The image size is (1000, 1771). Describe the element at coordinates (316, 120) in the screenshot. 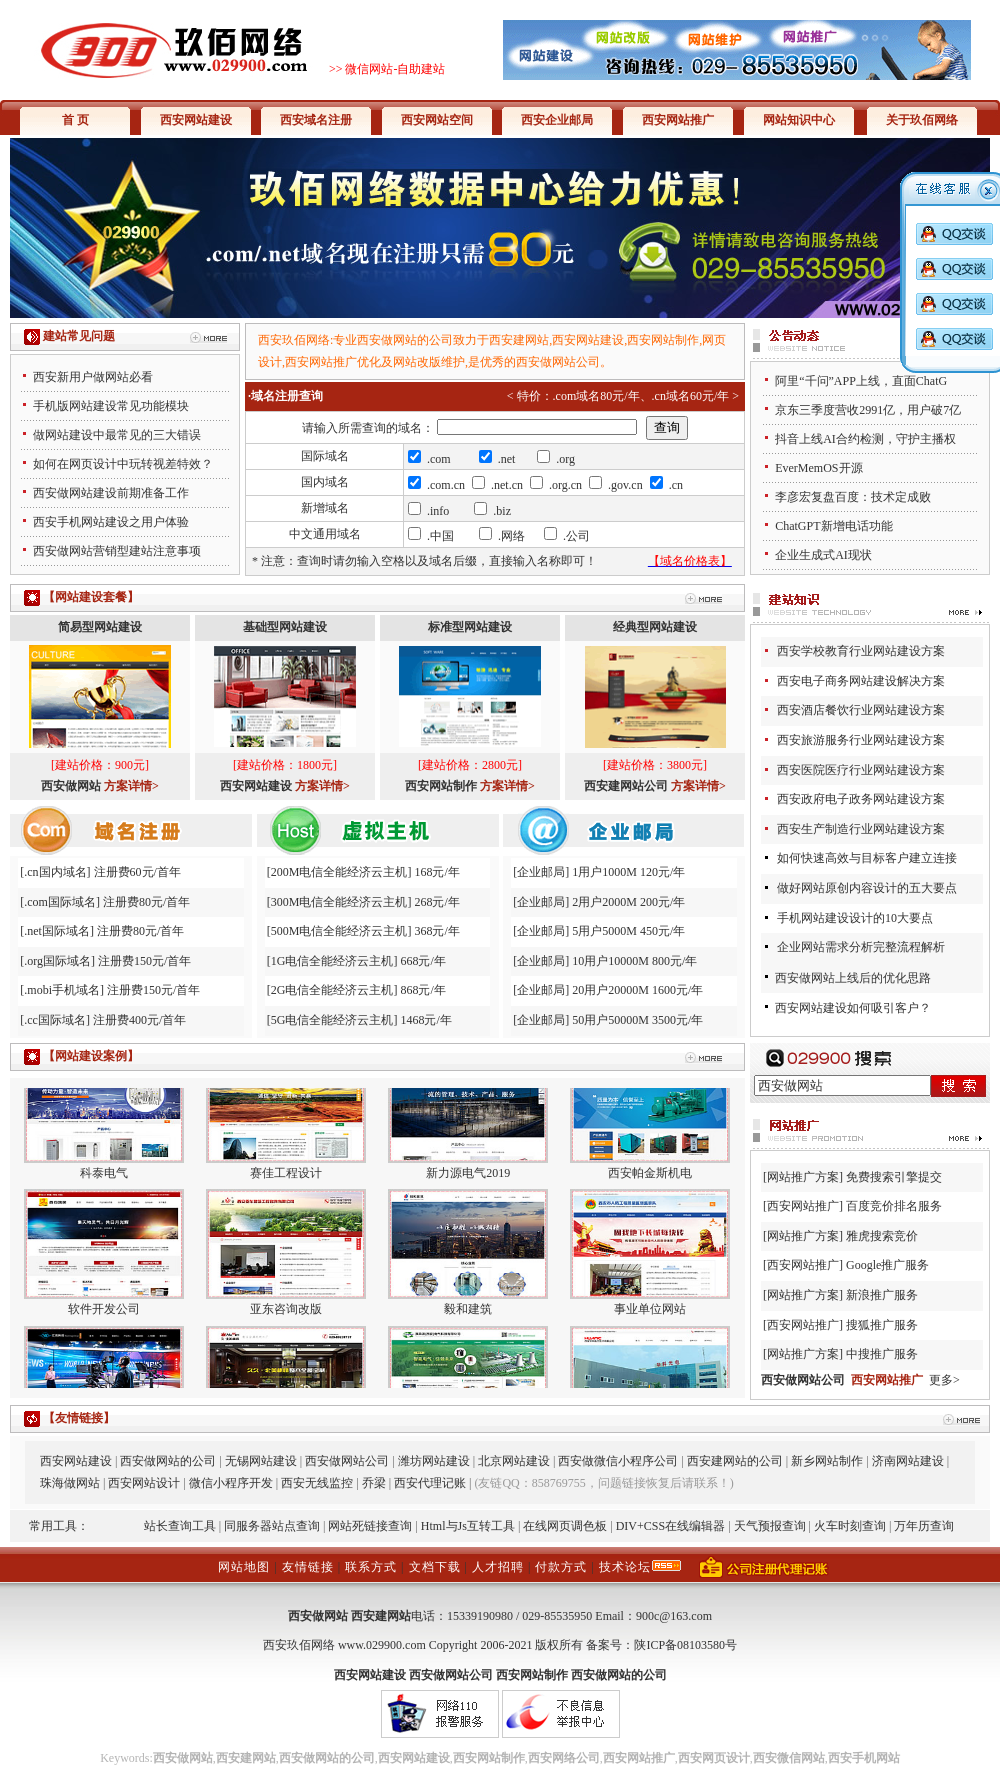

I see `西安域名注册` at that location.